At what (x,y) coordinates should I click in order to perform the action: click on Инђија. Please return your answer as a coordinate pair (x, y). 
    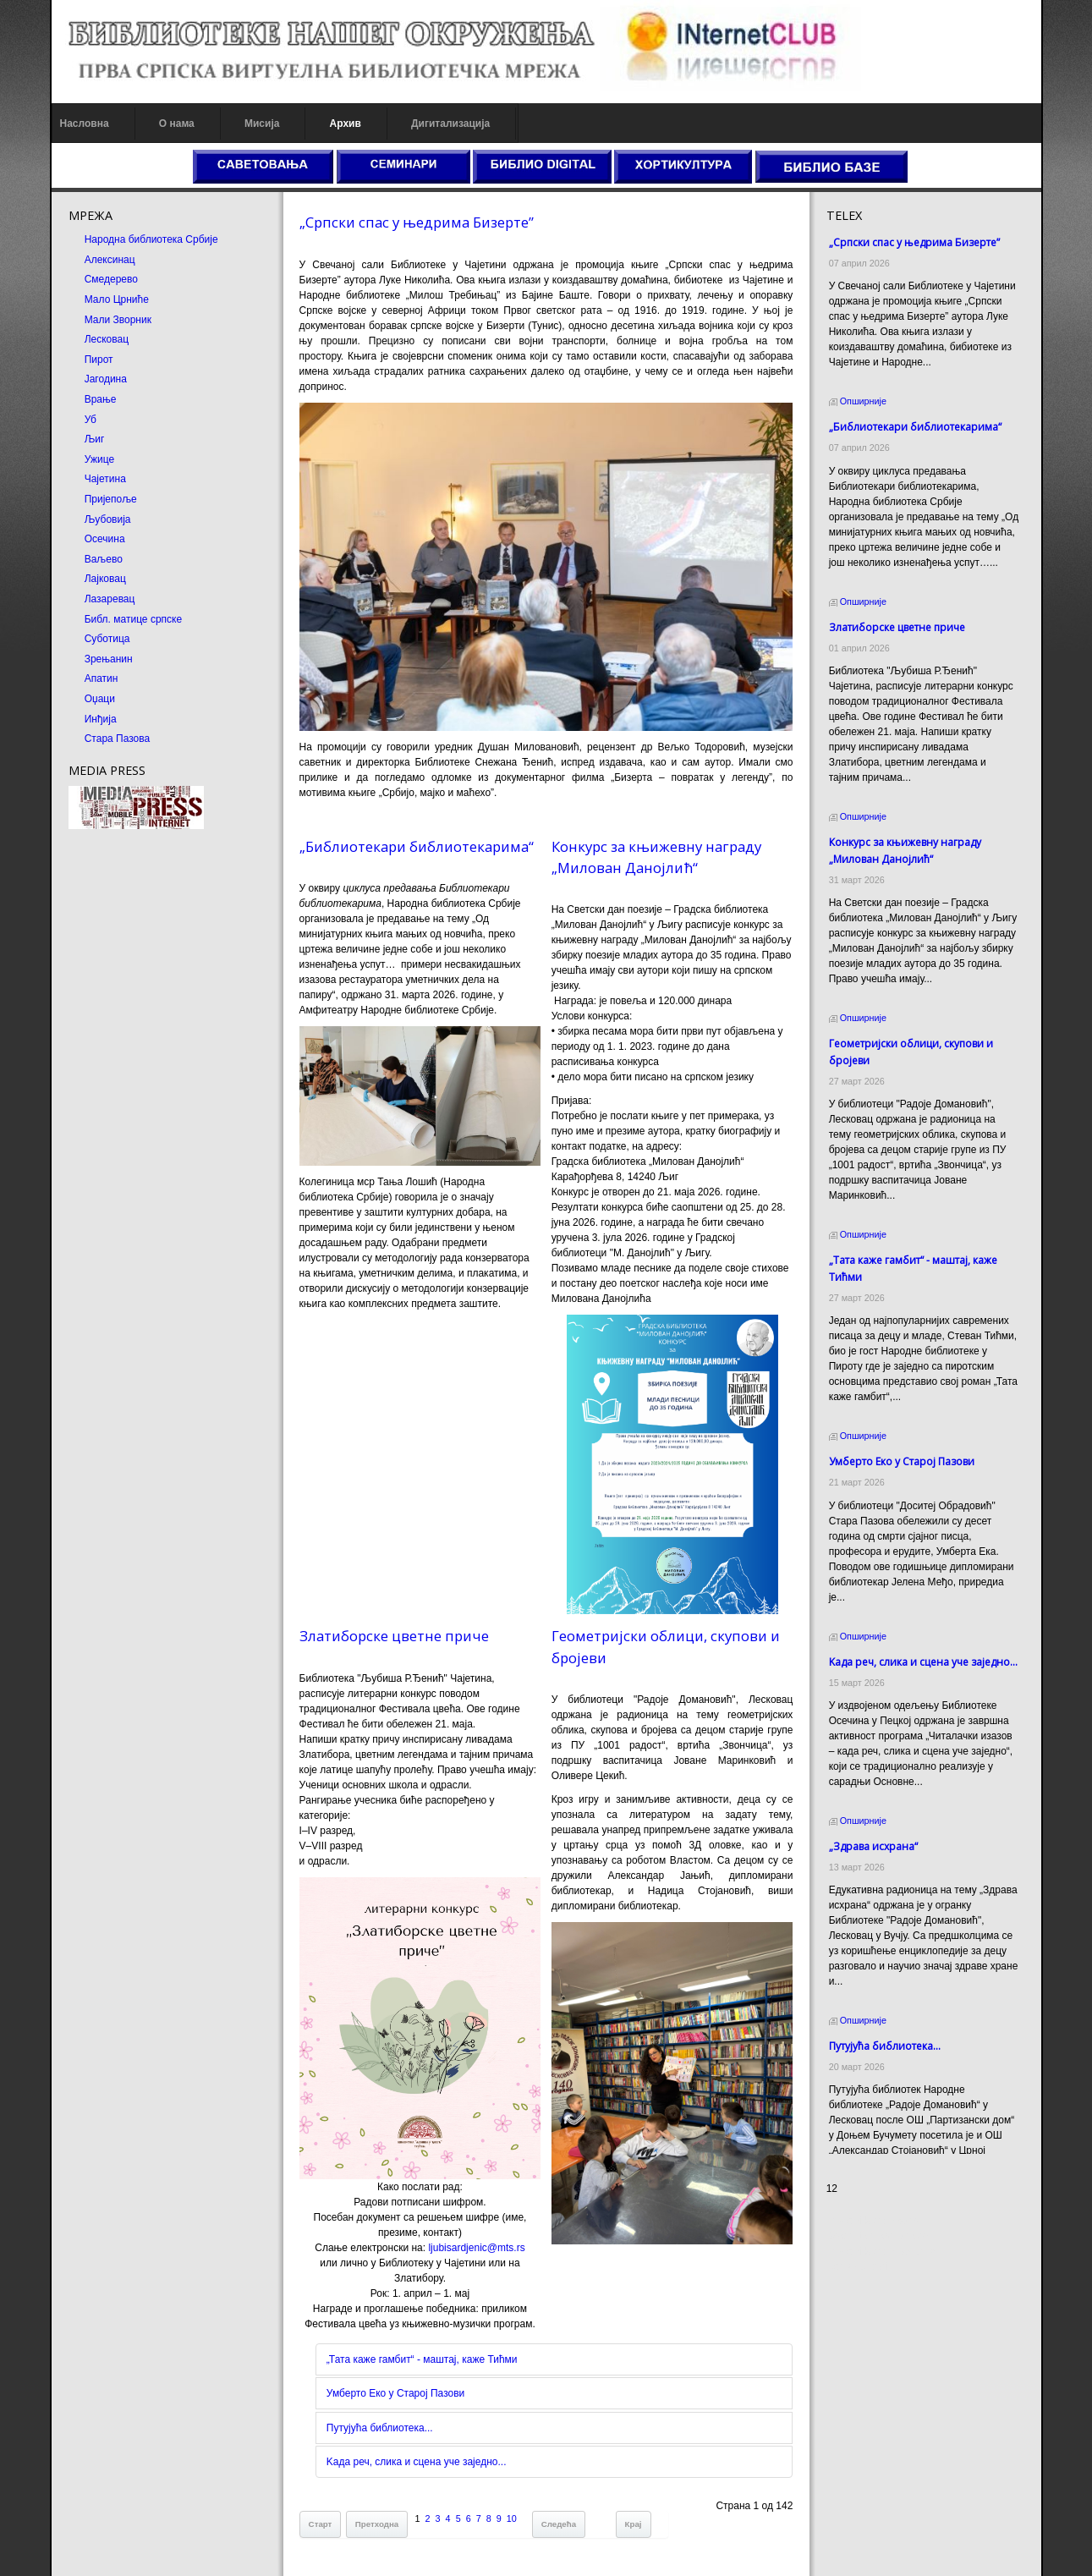
    Looking at the image, I should click on (101, 719).